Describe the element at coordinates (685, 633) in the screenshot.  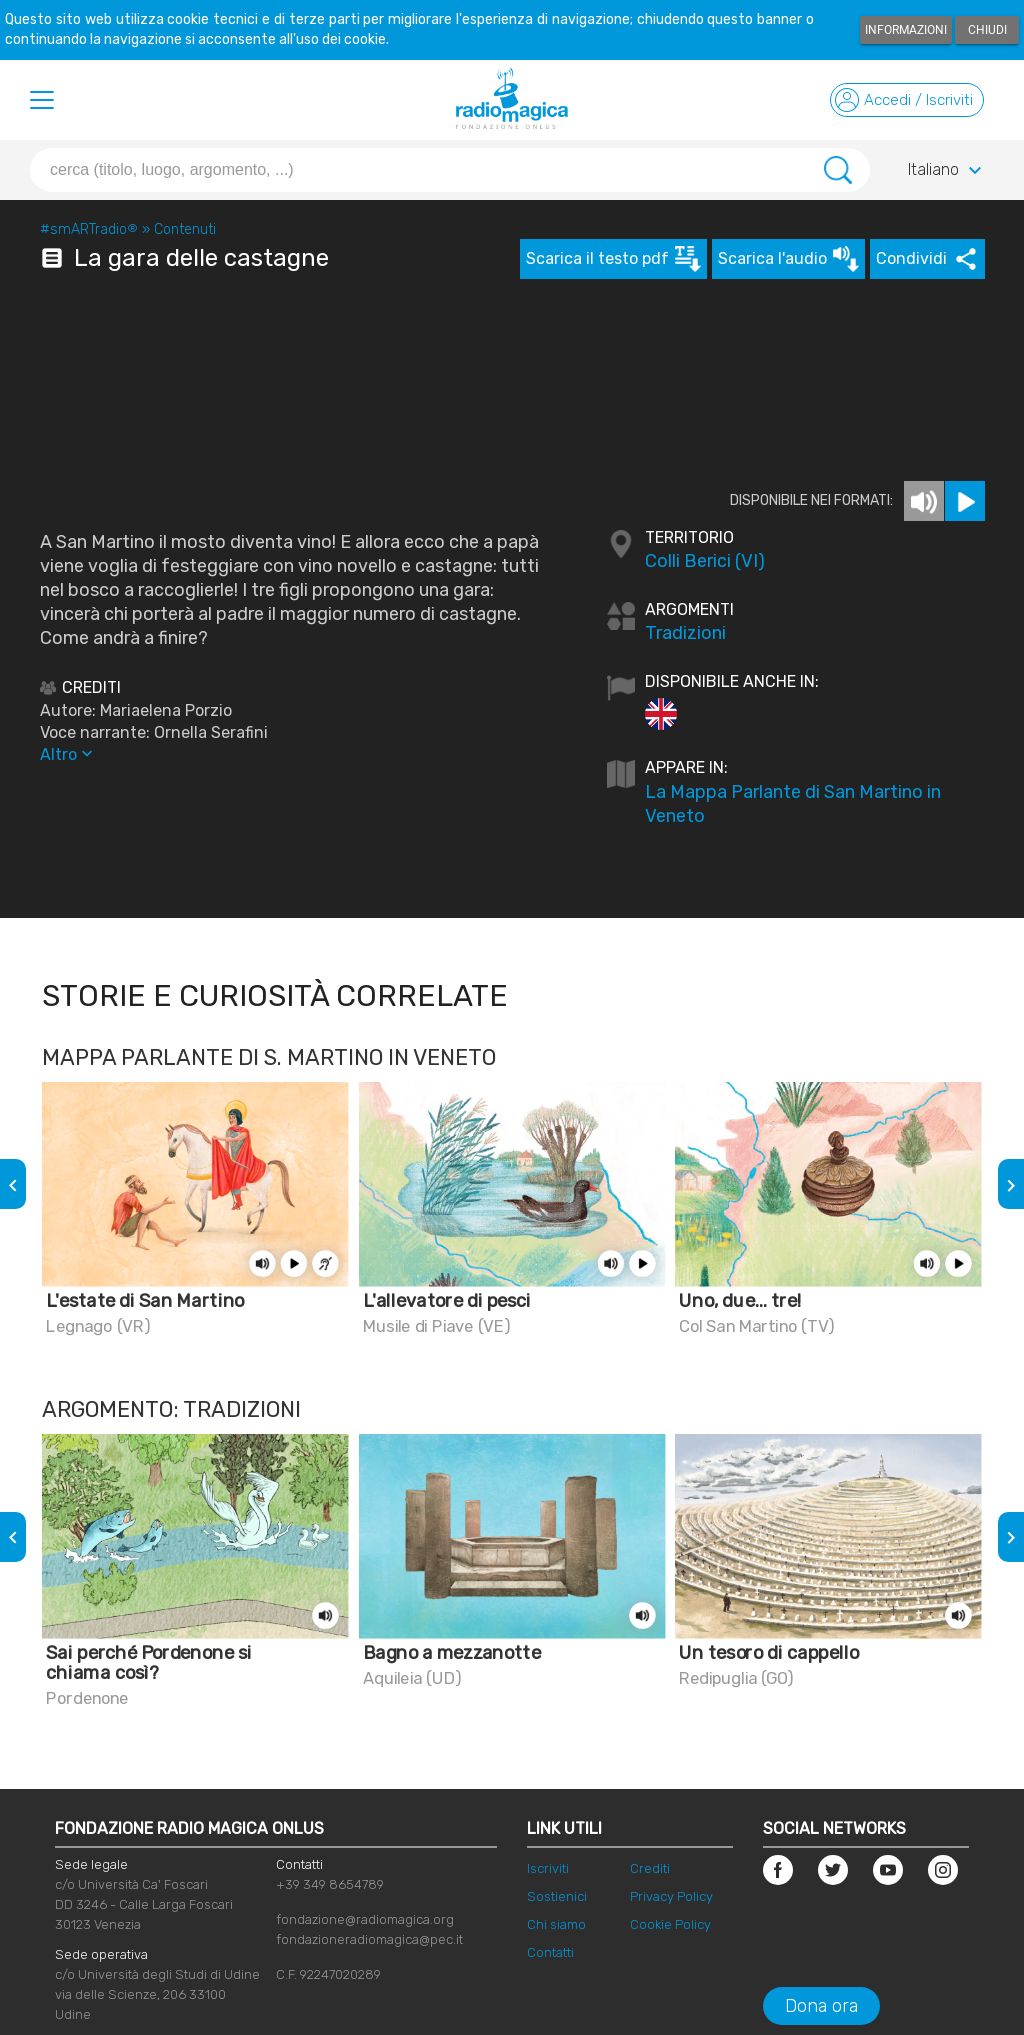
I see `Tradizioni` at that location.